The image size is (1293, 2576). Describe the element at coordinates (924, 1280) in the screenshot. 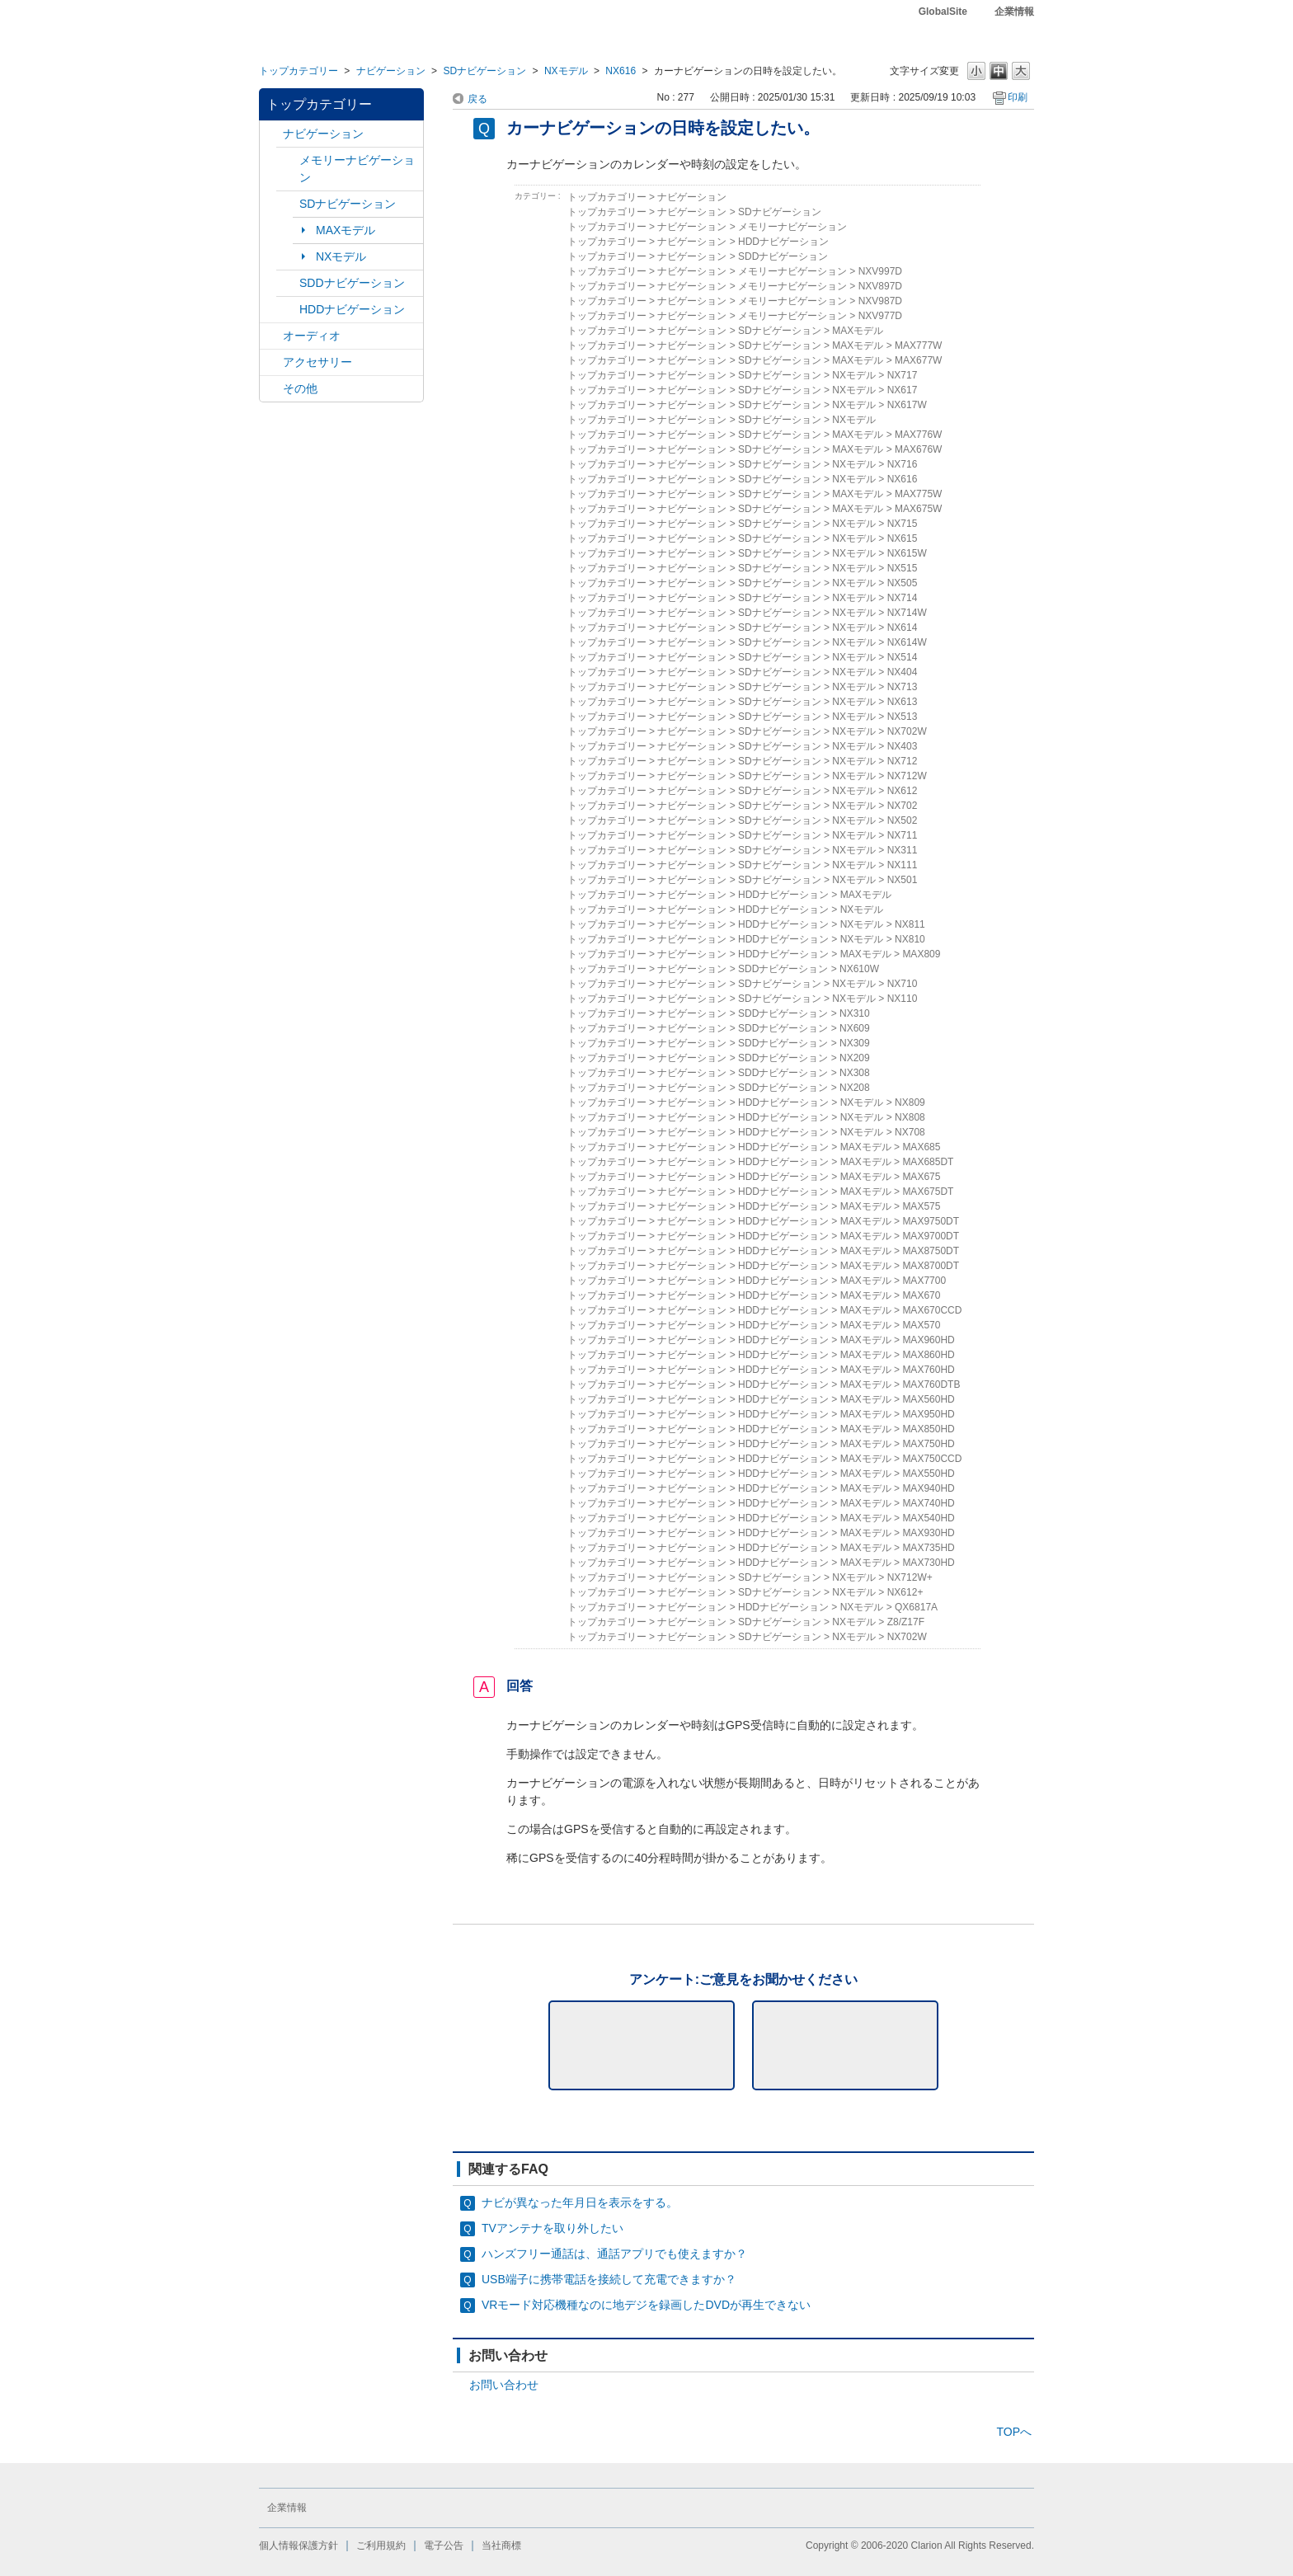

I see `MAX7700` at that location.